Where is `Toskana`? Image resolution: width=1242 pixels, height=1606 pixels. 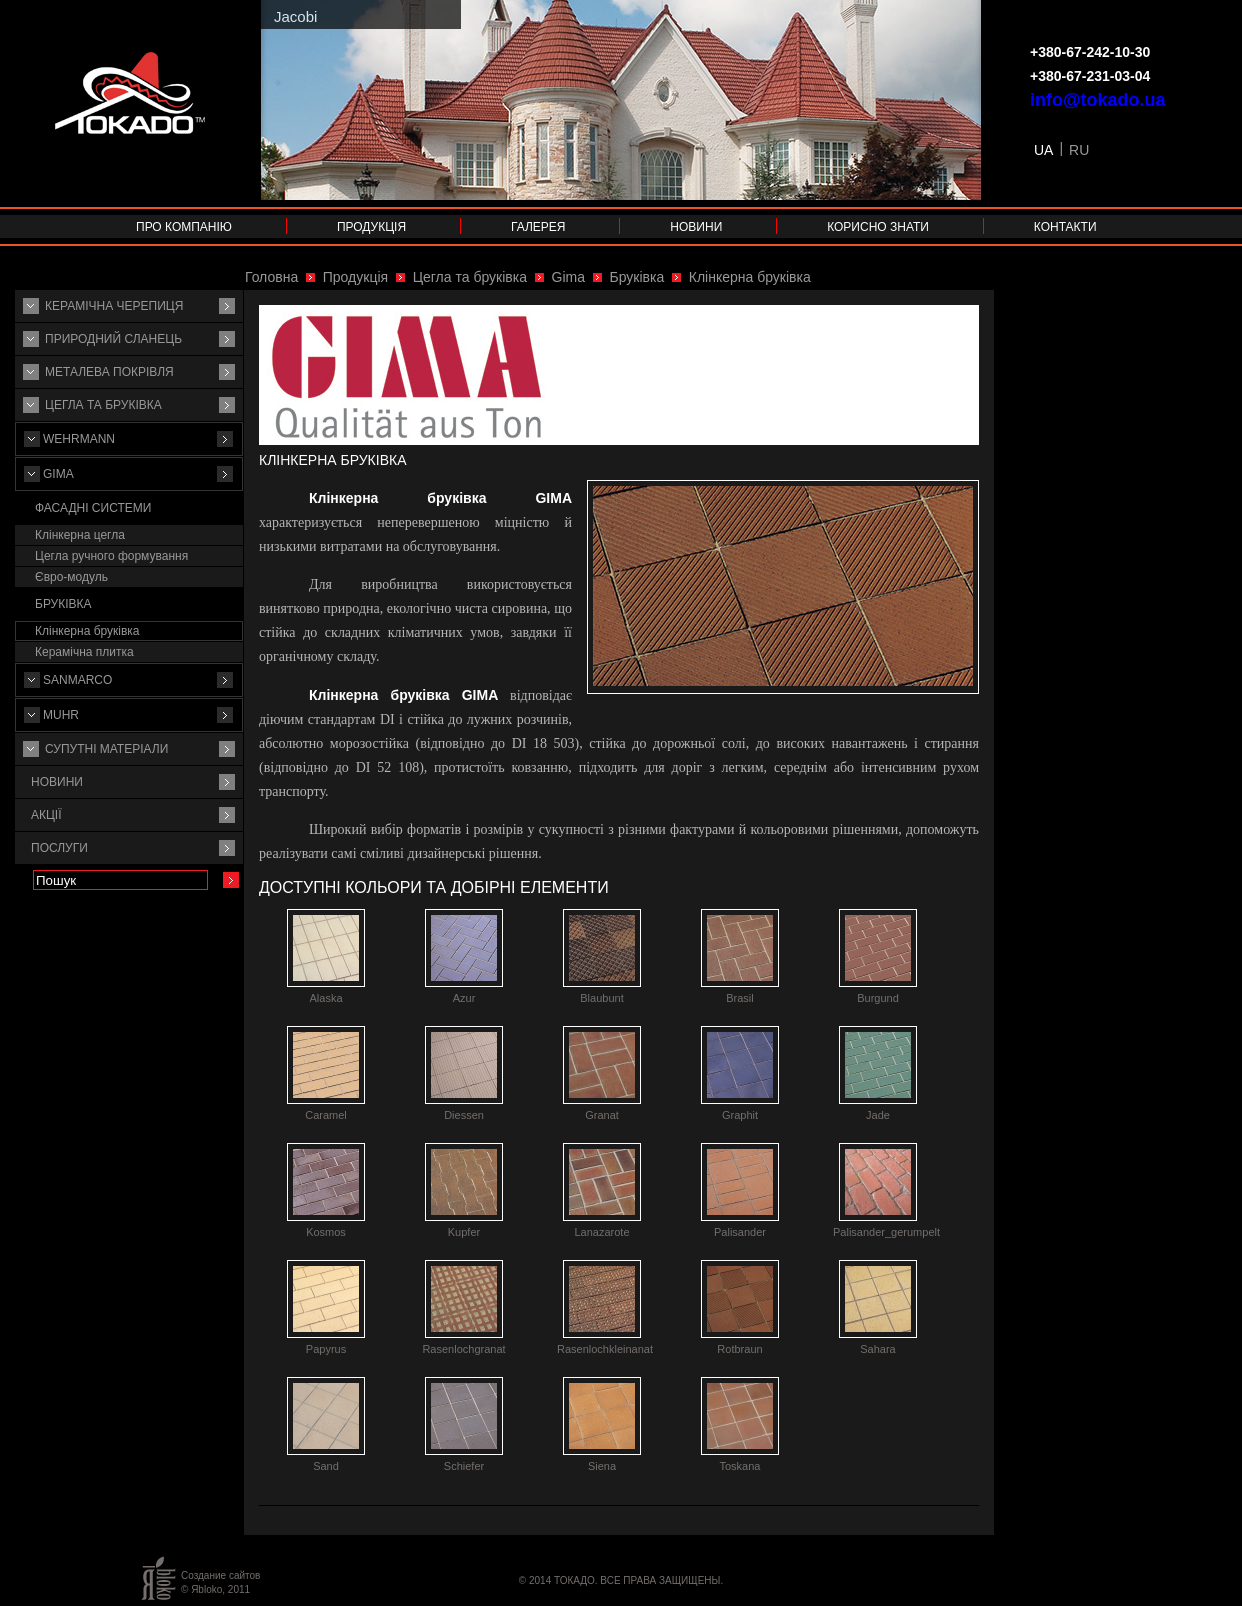 Toskana is located at coordinates (740, 1466).